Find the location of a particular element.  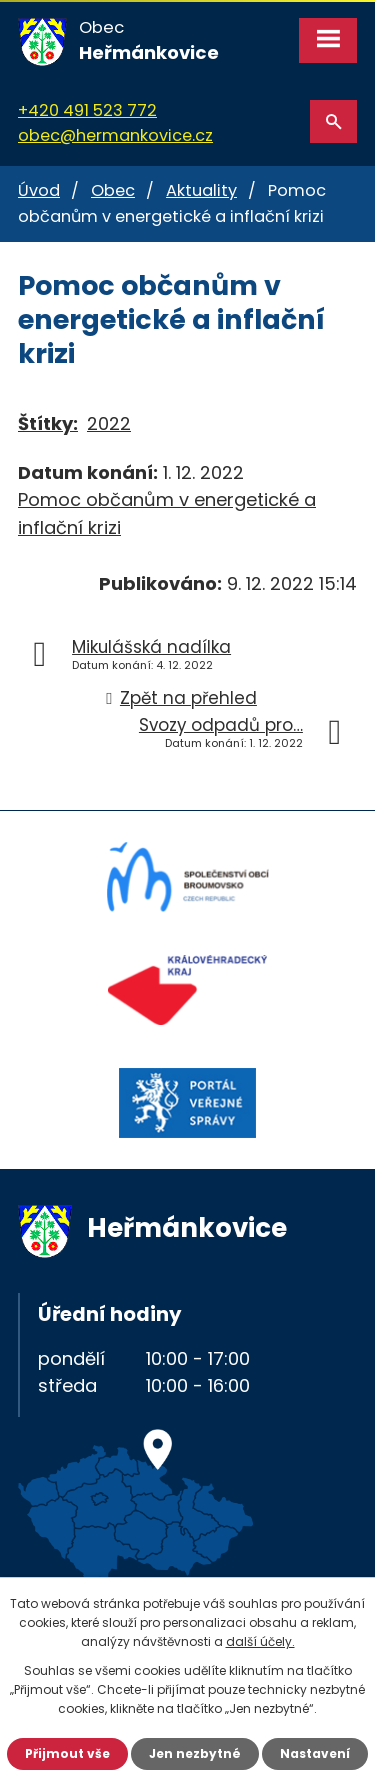

Obec is located at coordinates (113, 190).